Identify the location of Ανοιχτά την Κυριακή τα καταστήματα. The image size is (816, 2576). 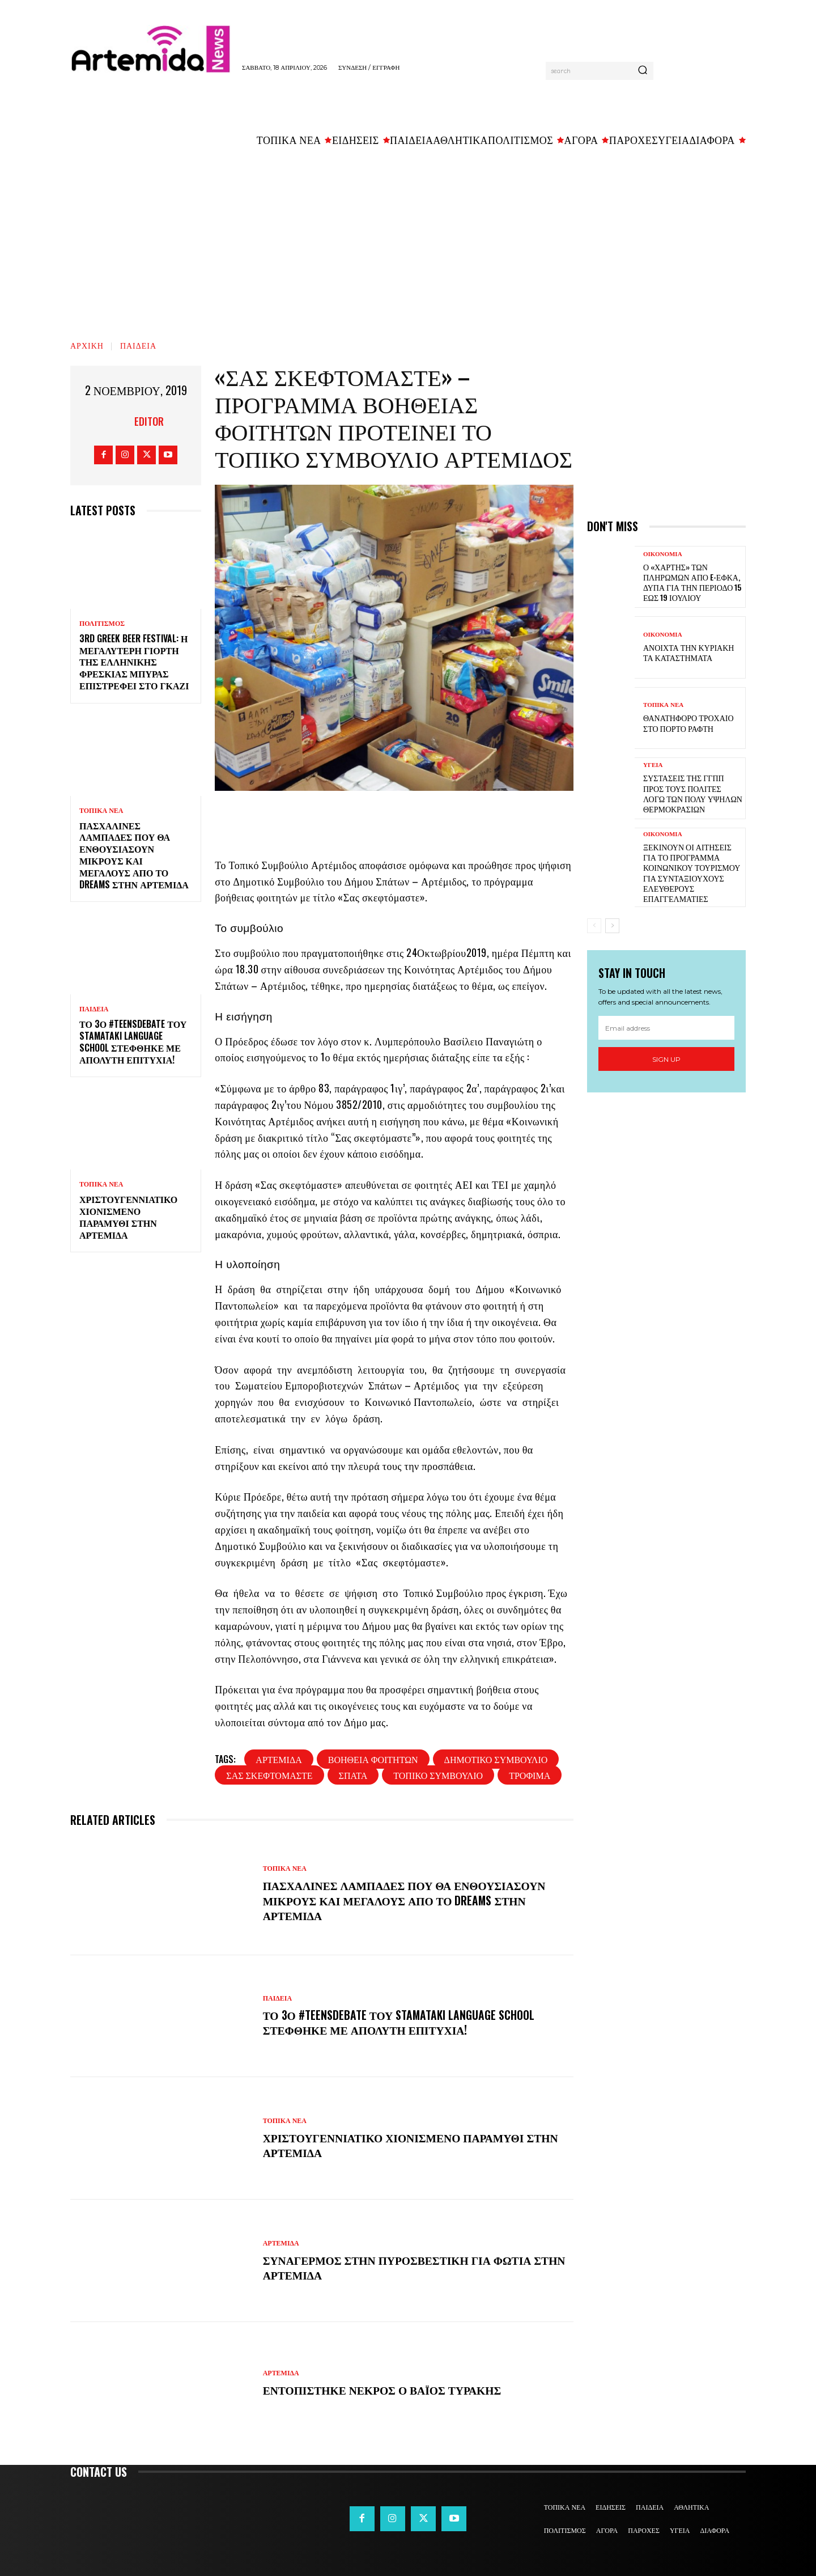
(688, 652).